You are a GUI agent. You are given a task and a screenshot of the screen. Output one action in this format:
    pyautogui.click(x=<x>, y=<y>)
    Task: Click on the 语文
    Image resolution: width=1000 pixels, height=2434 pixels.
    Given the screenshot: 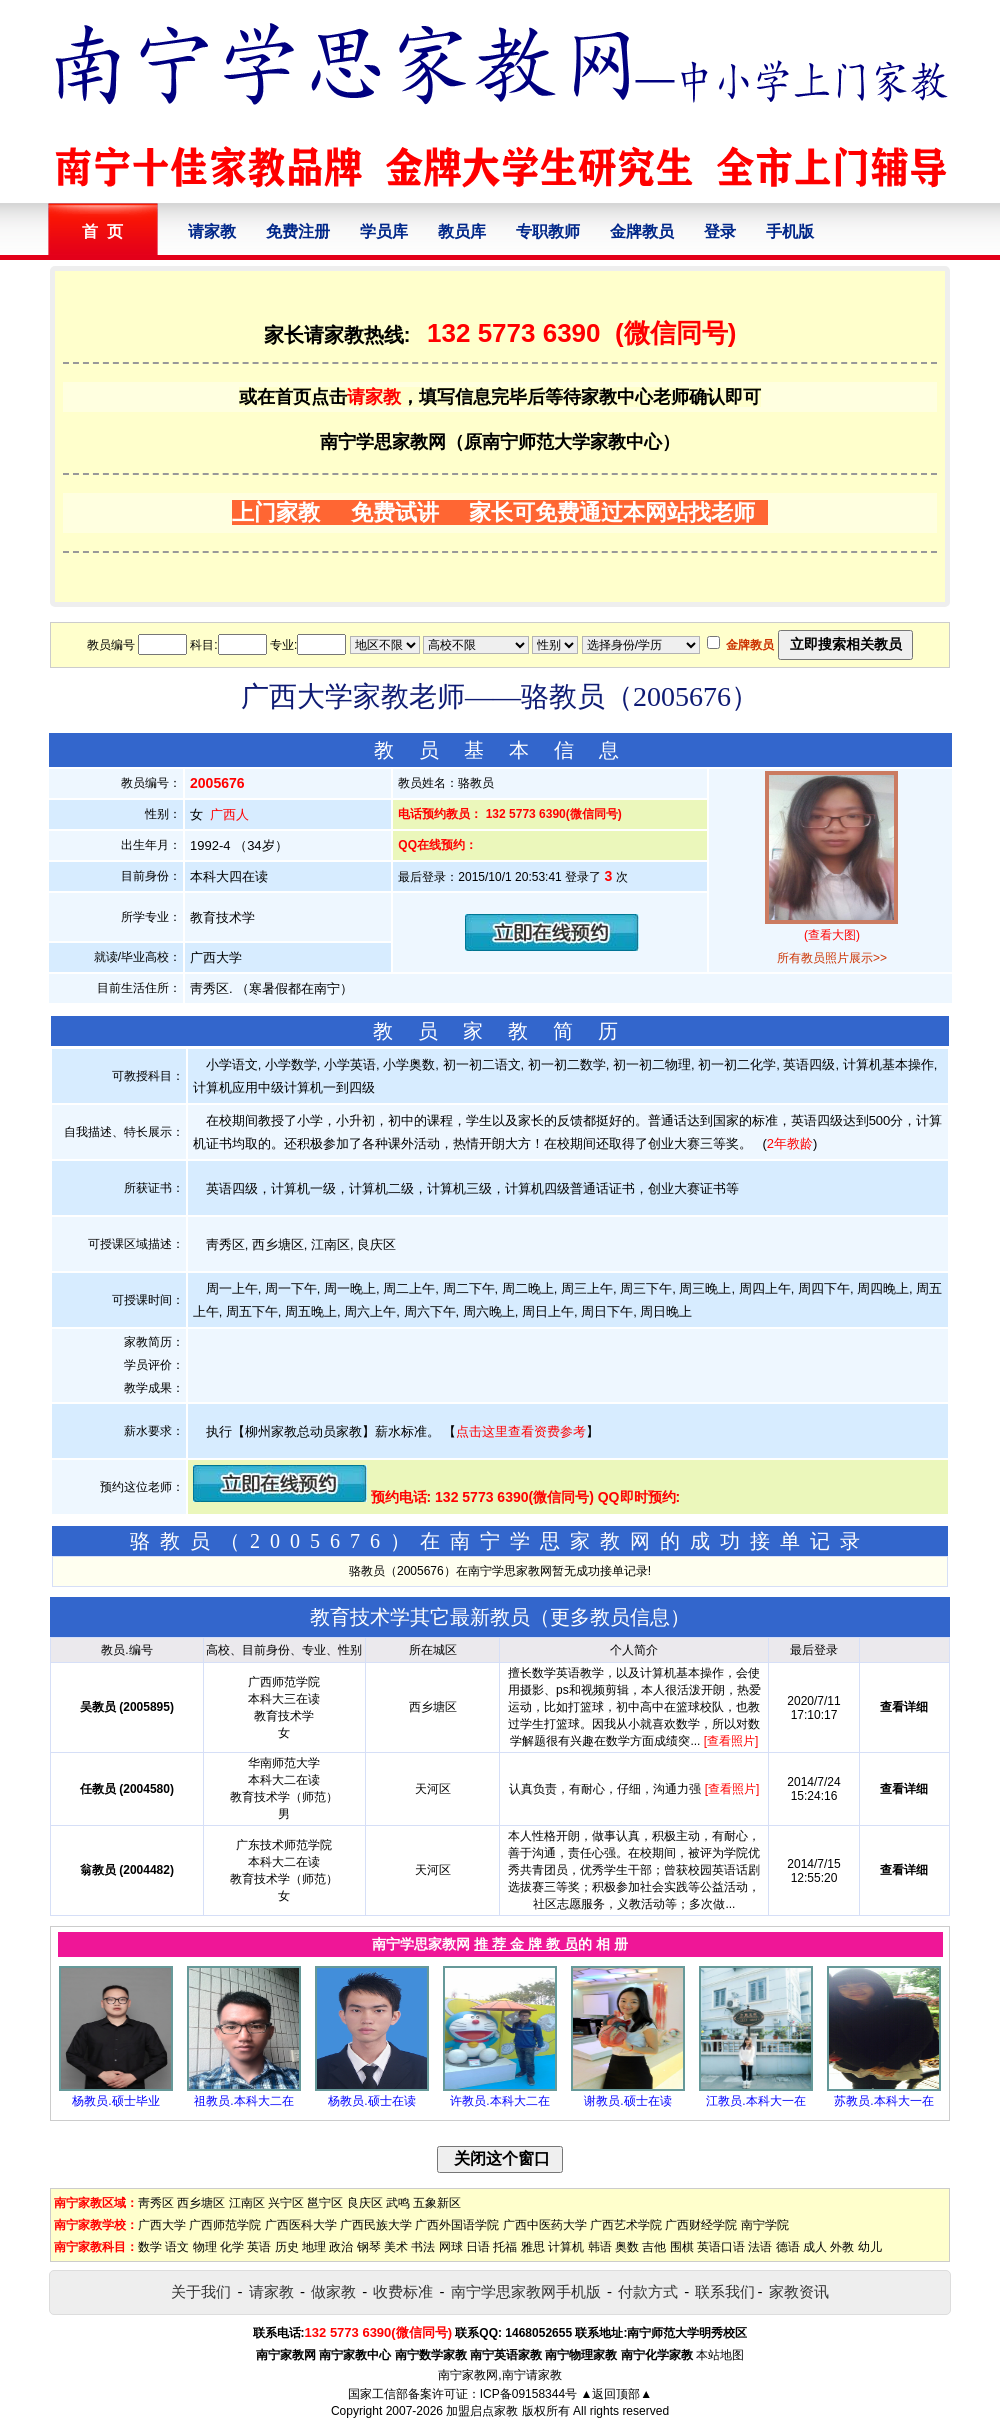 What is the action you would take?
    pyautogui.click(x=177, y=2247)
    